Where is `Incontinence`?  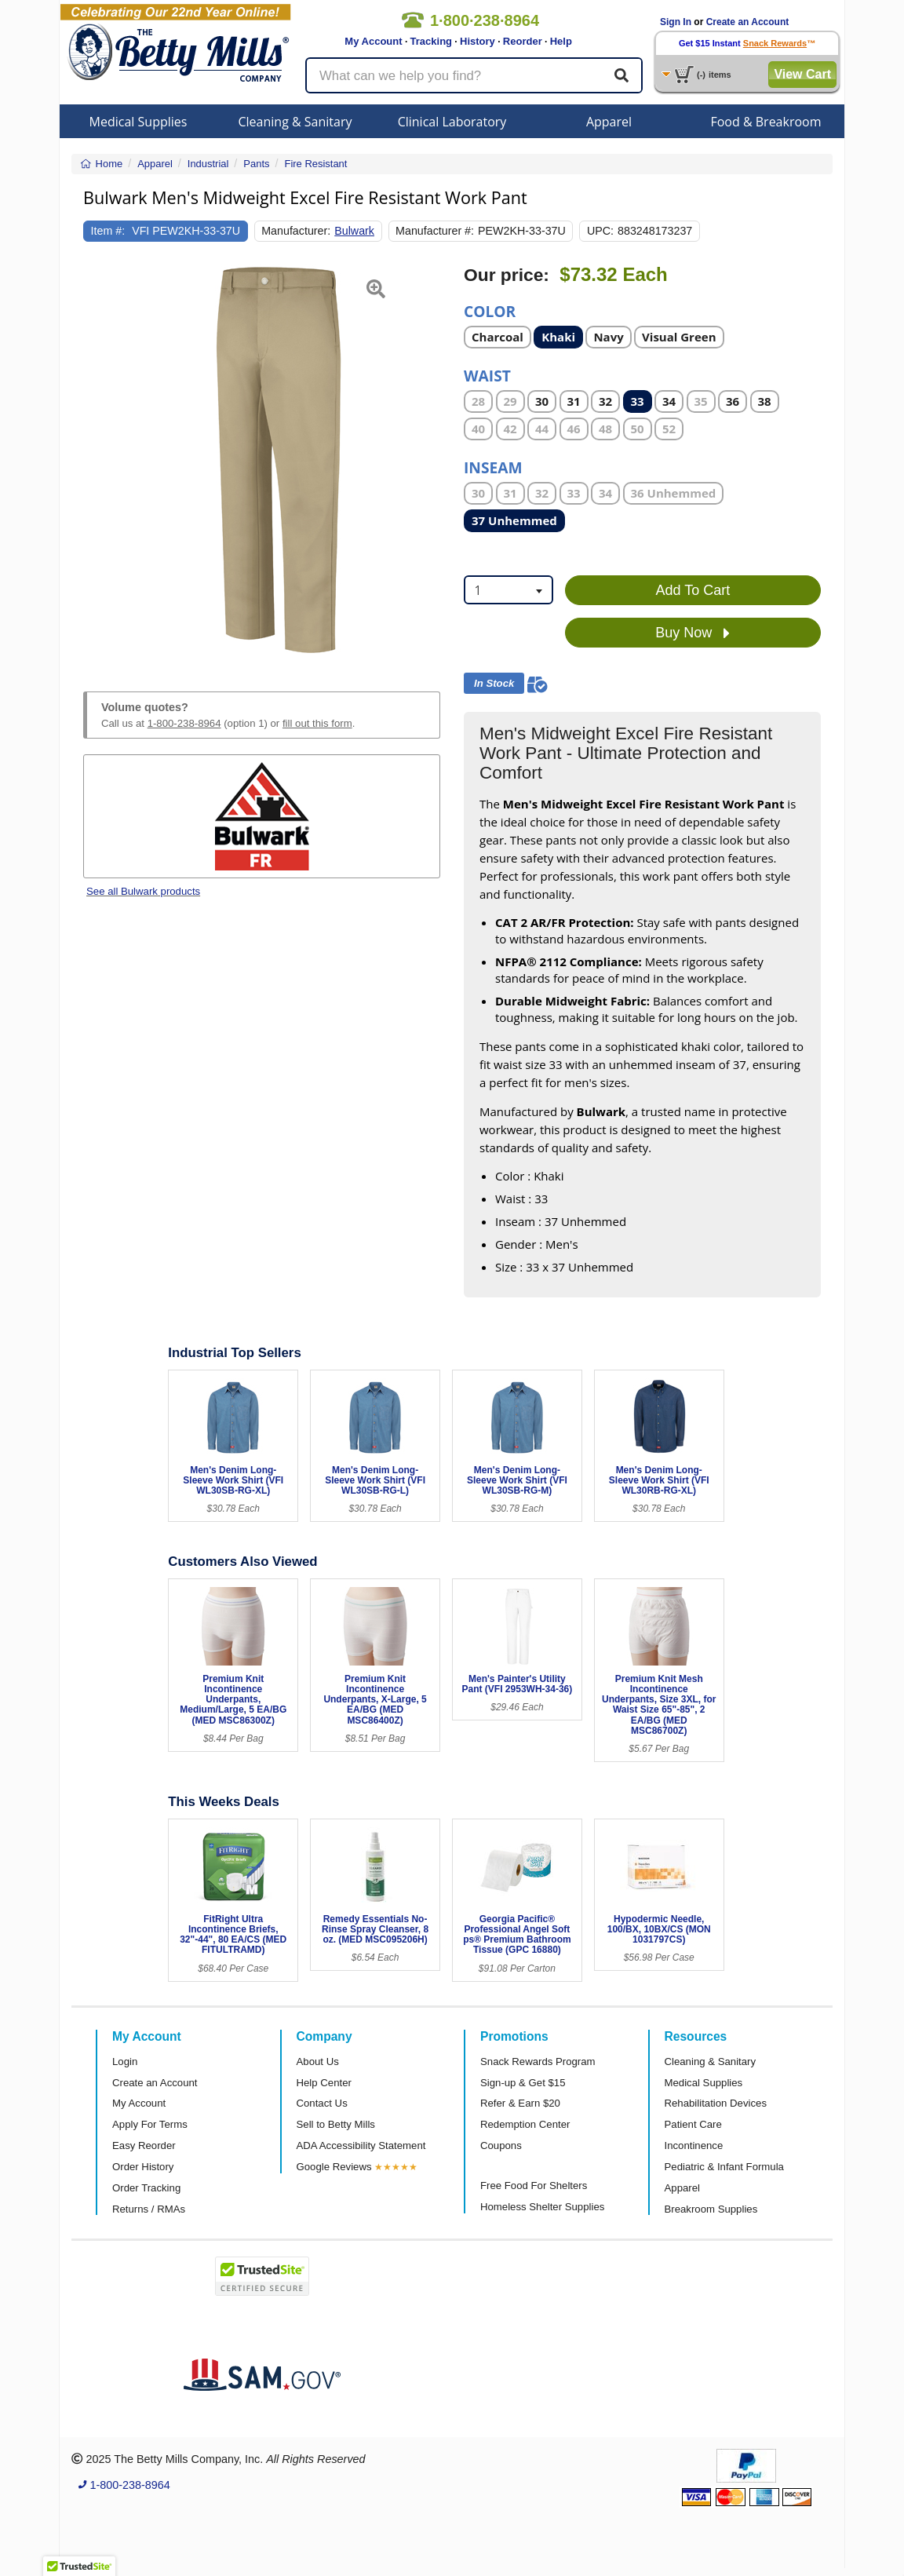
Incontinence is located at coordinates (694, 2145).